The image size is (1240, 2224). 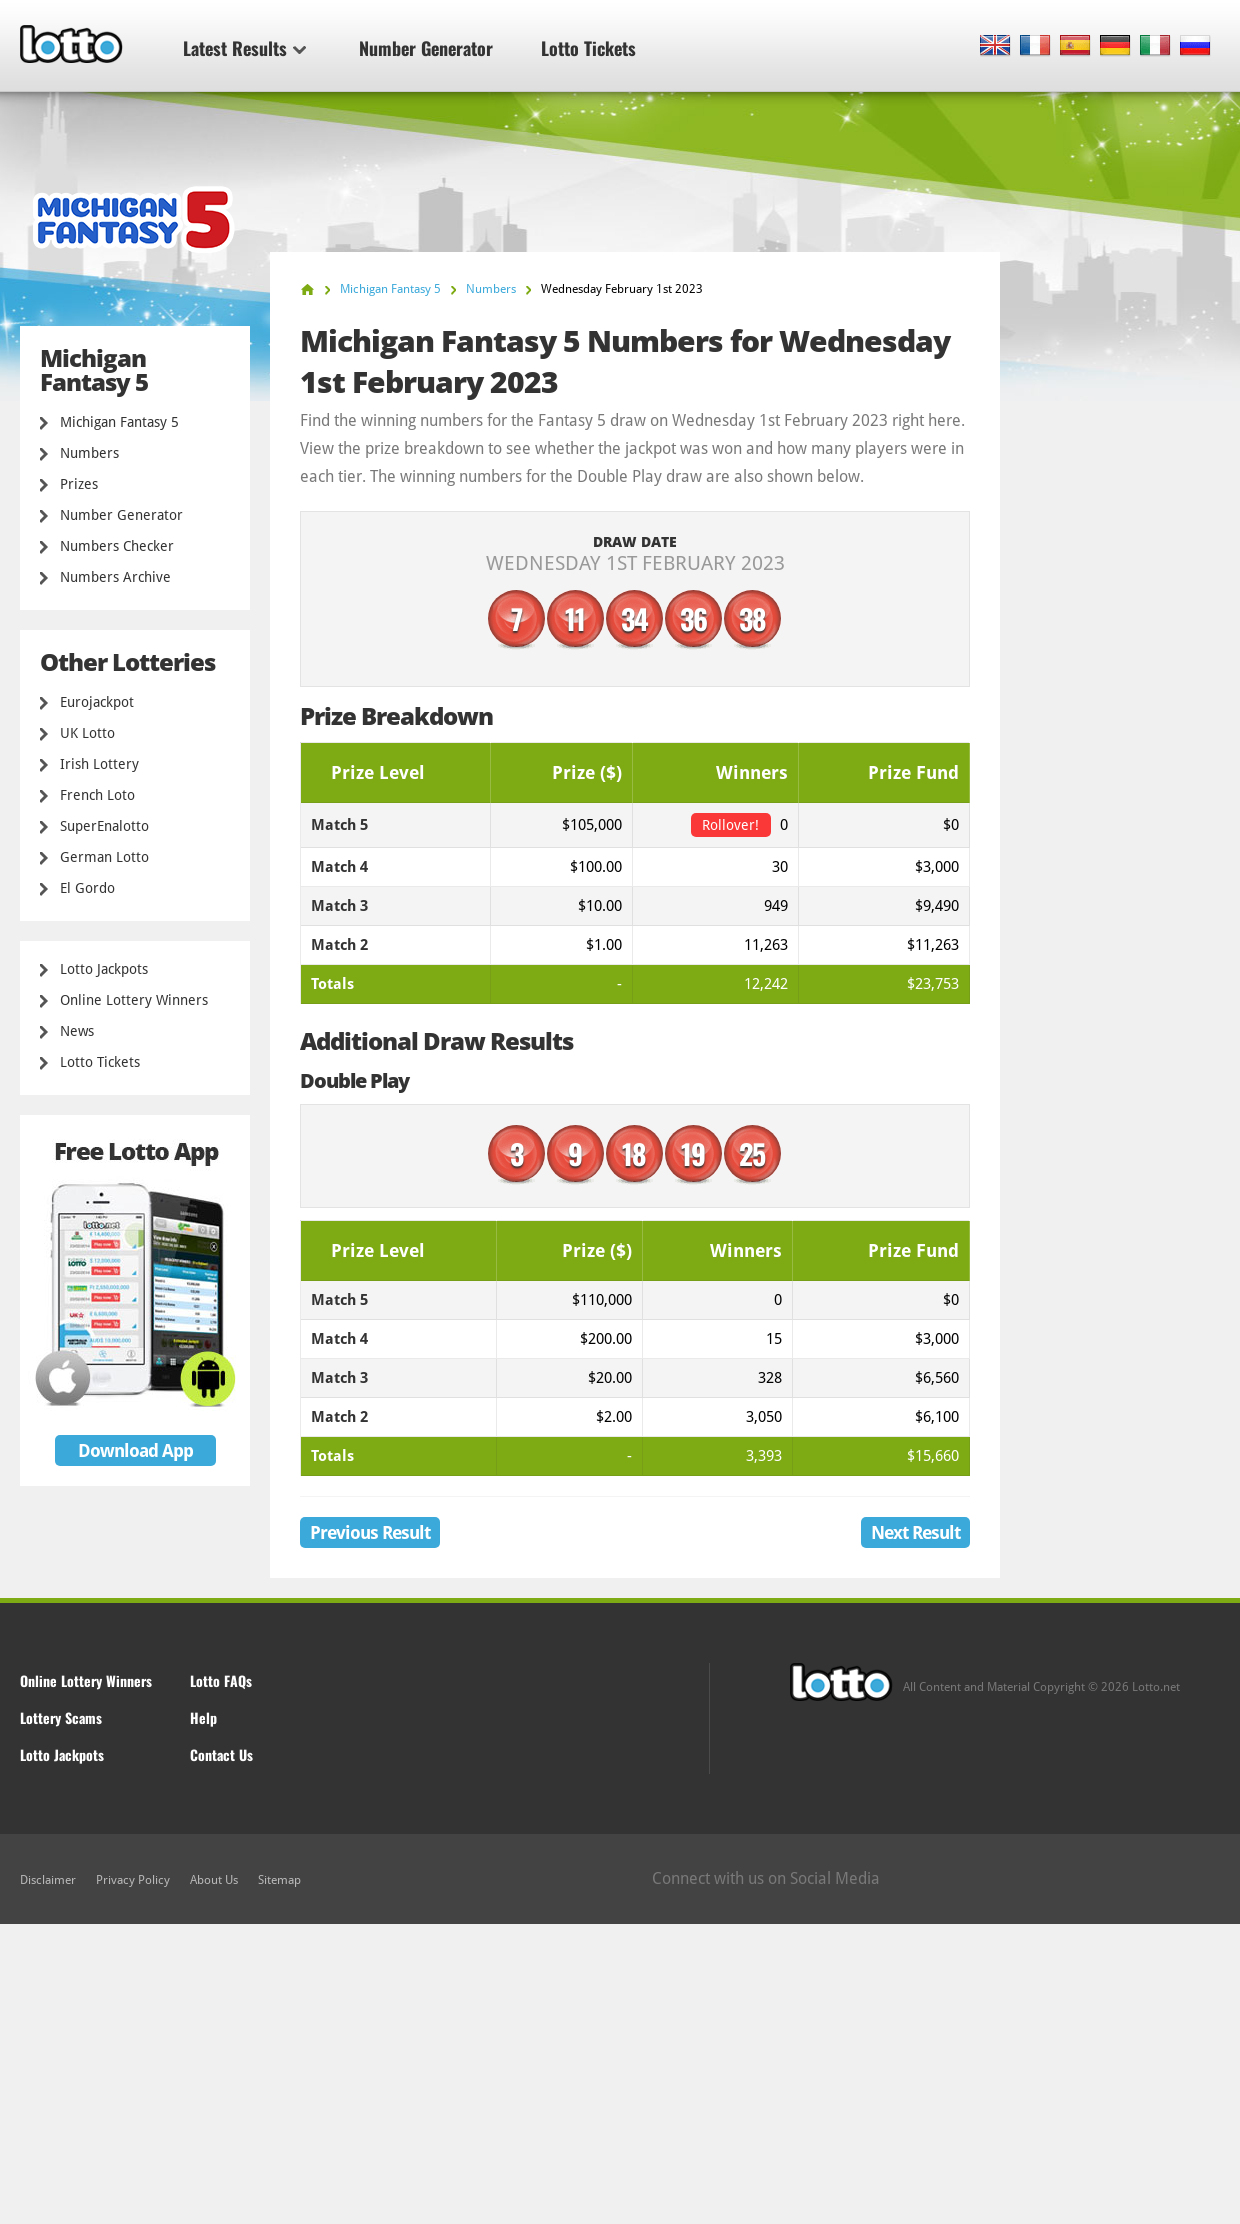 What do you see at coordinates (99, 764) in the screenshot?
I see `Irish Lottery` at bounding box center [99, 764].